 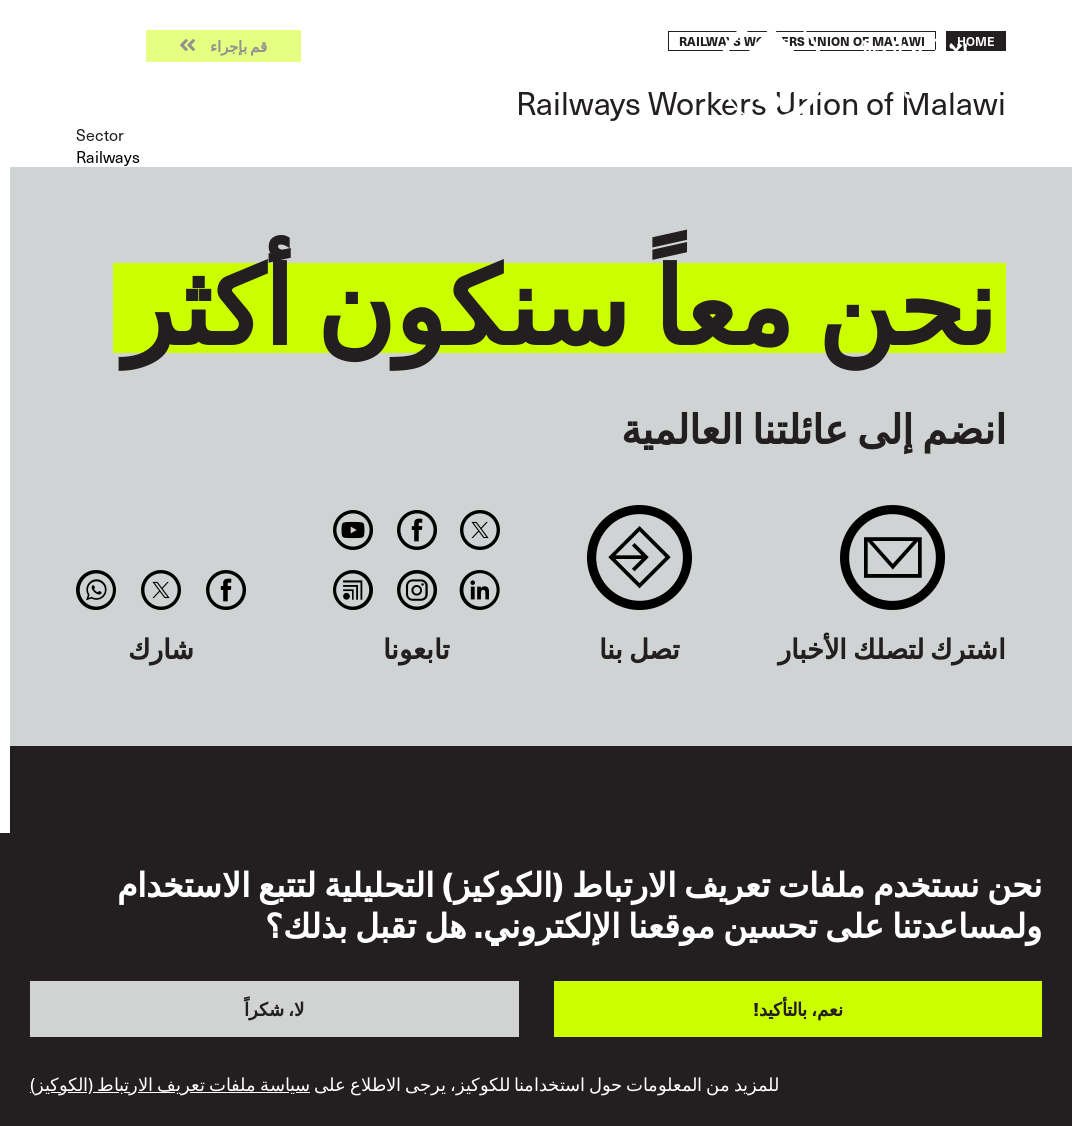 I want to click on لا، شكراً, so click(x=274, y=1008).